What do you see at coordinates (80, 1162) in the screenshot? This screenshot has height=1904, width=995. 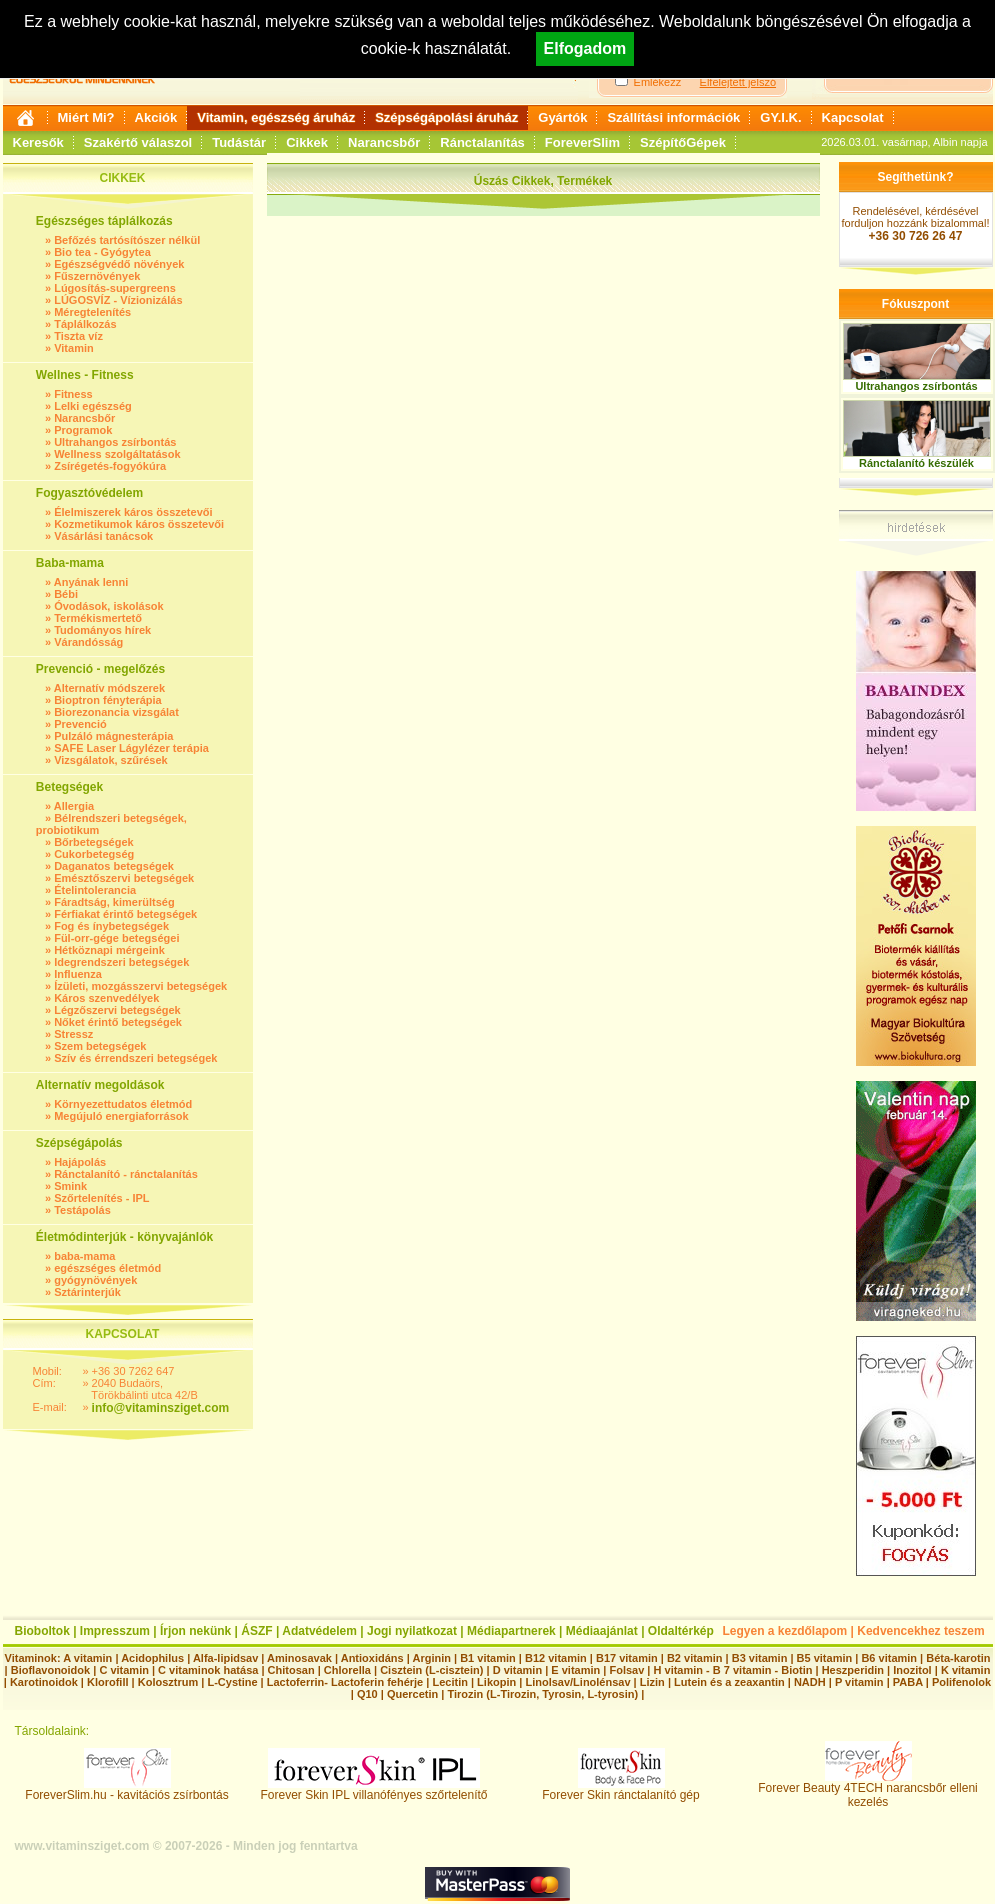 I see `Hajápolás` at bounding box center [80, 1162].